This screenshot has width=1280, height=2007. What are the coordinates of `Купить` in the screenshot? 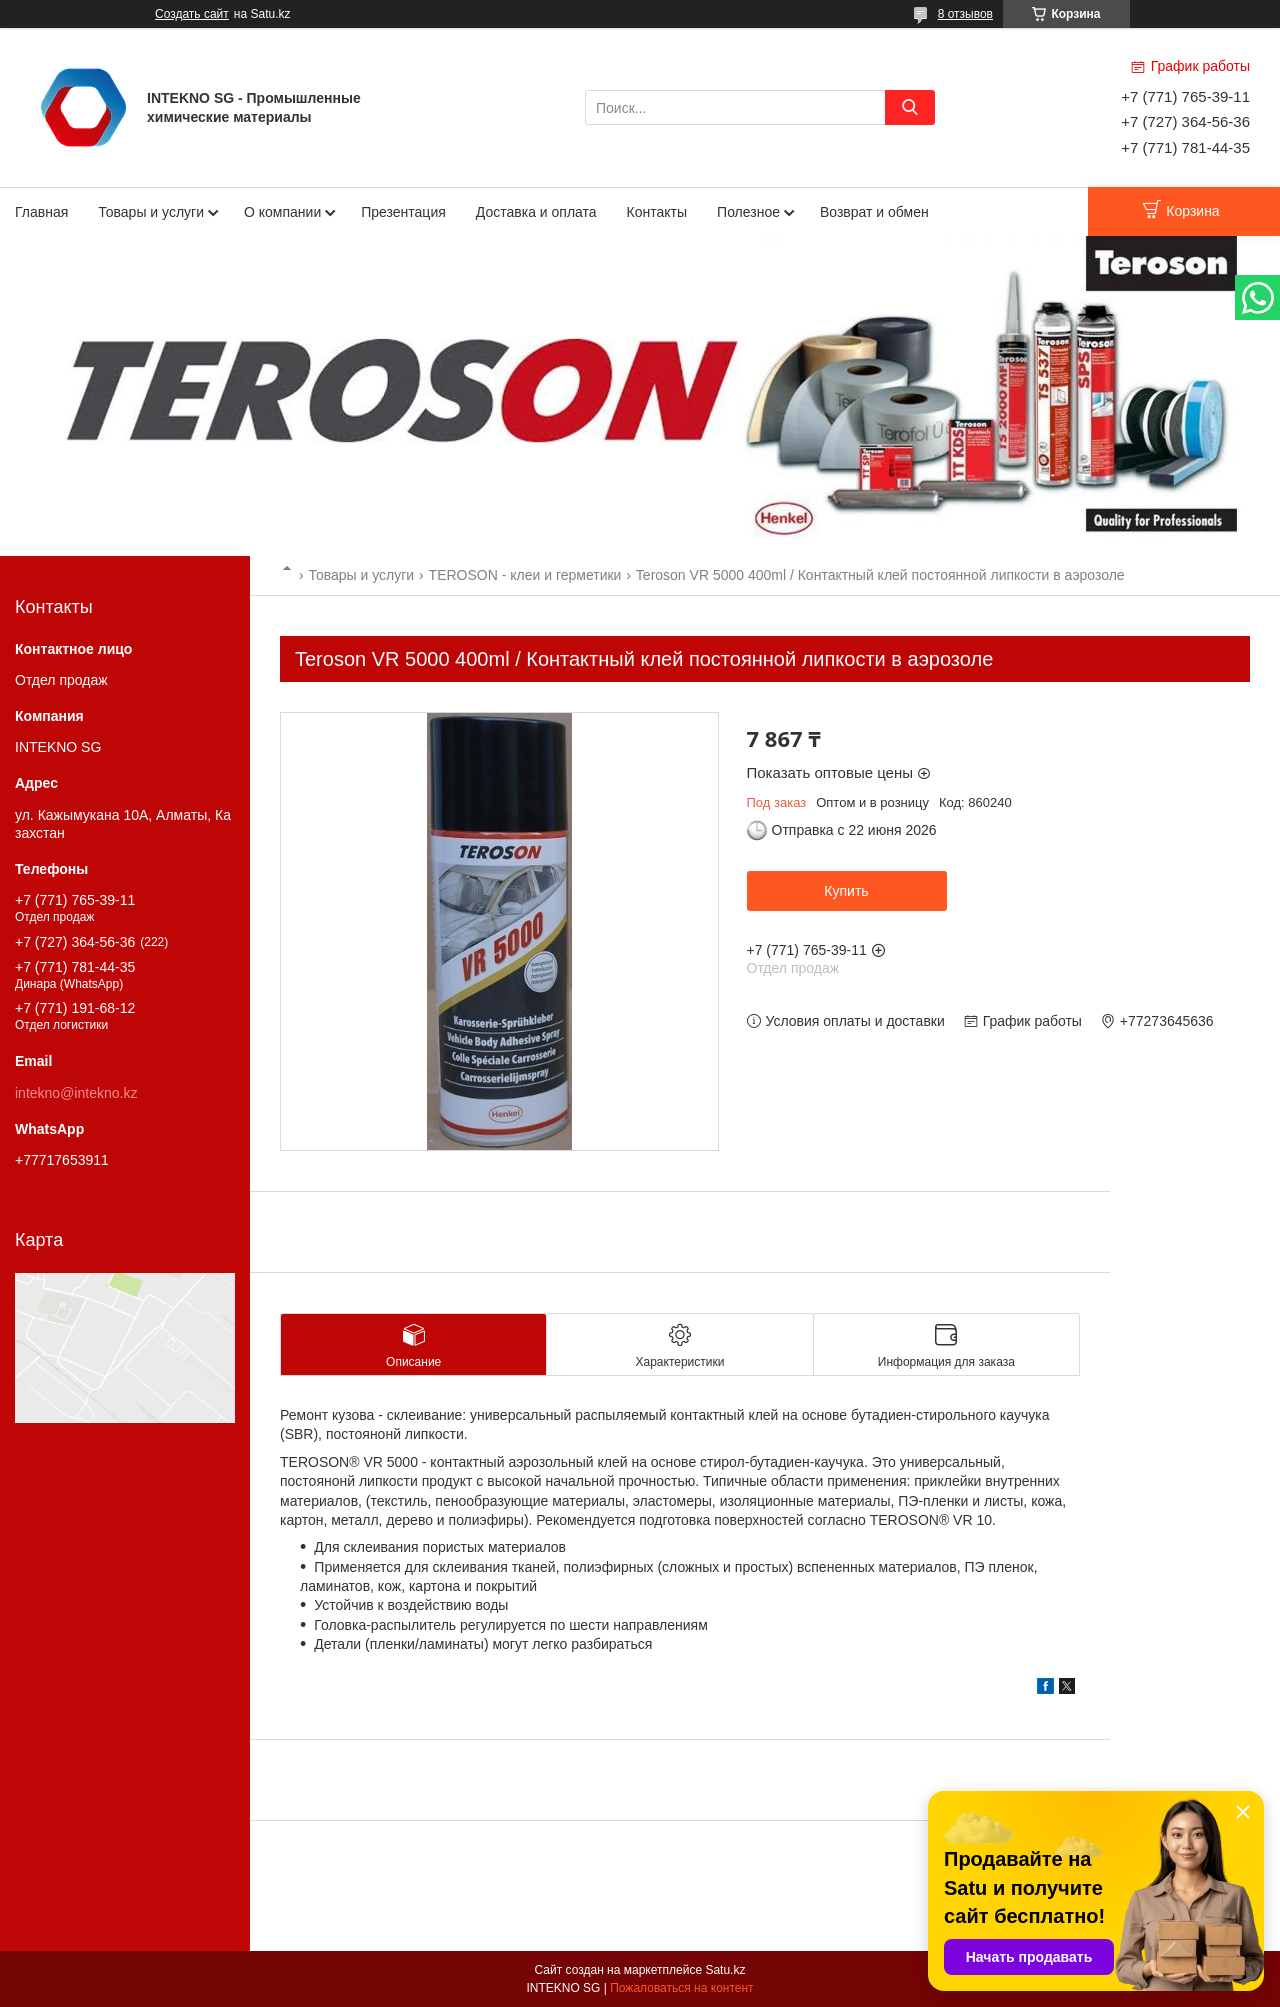 It's located at (846, 891).